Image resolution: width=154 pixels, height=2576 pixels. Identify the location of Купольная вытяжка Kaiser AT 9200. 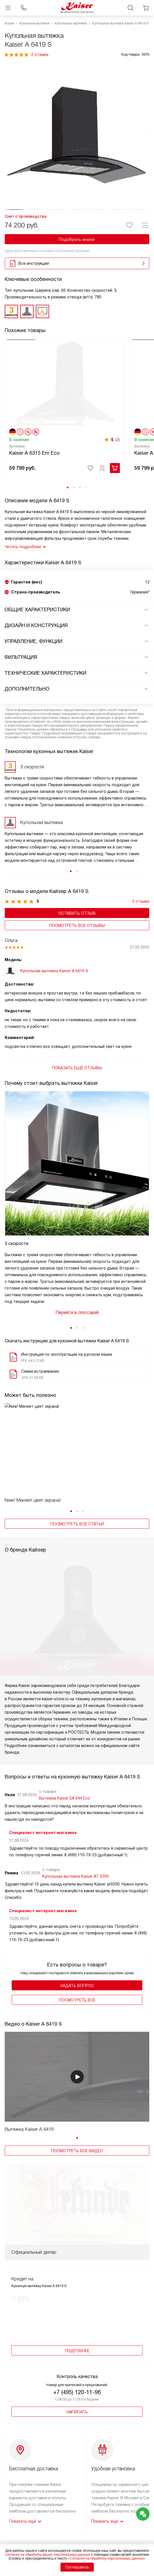
(75, 1824).